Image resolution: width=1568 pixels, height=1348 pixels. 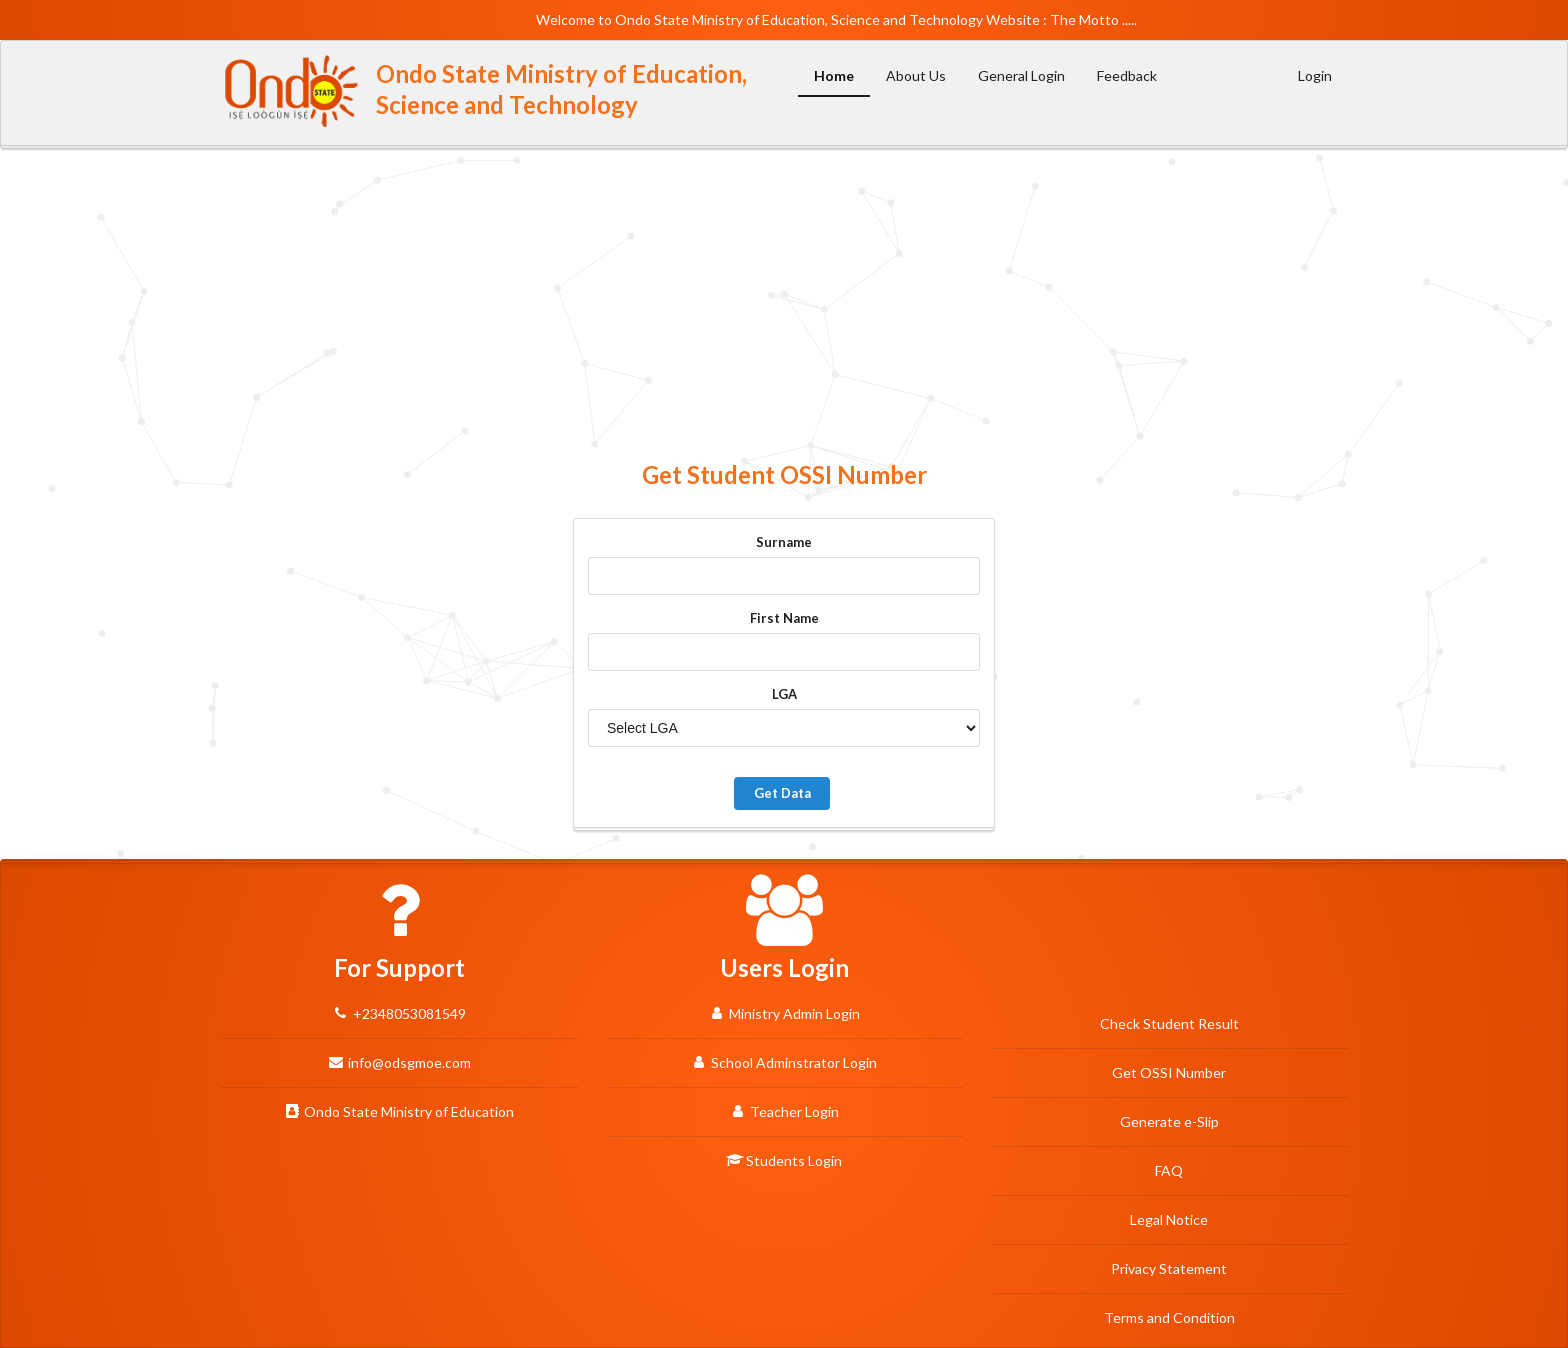 I want to click on [Advertisement], so click(x=784, y=303).